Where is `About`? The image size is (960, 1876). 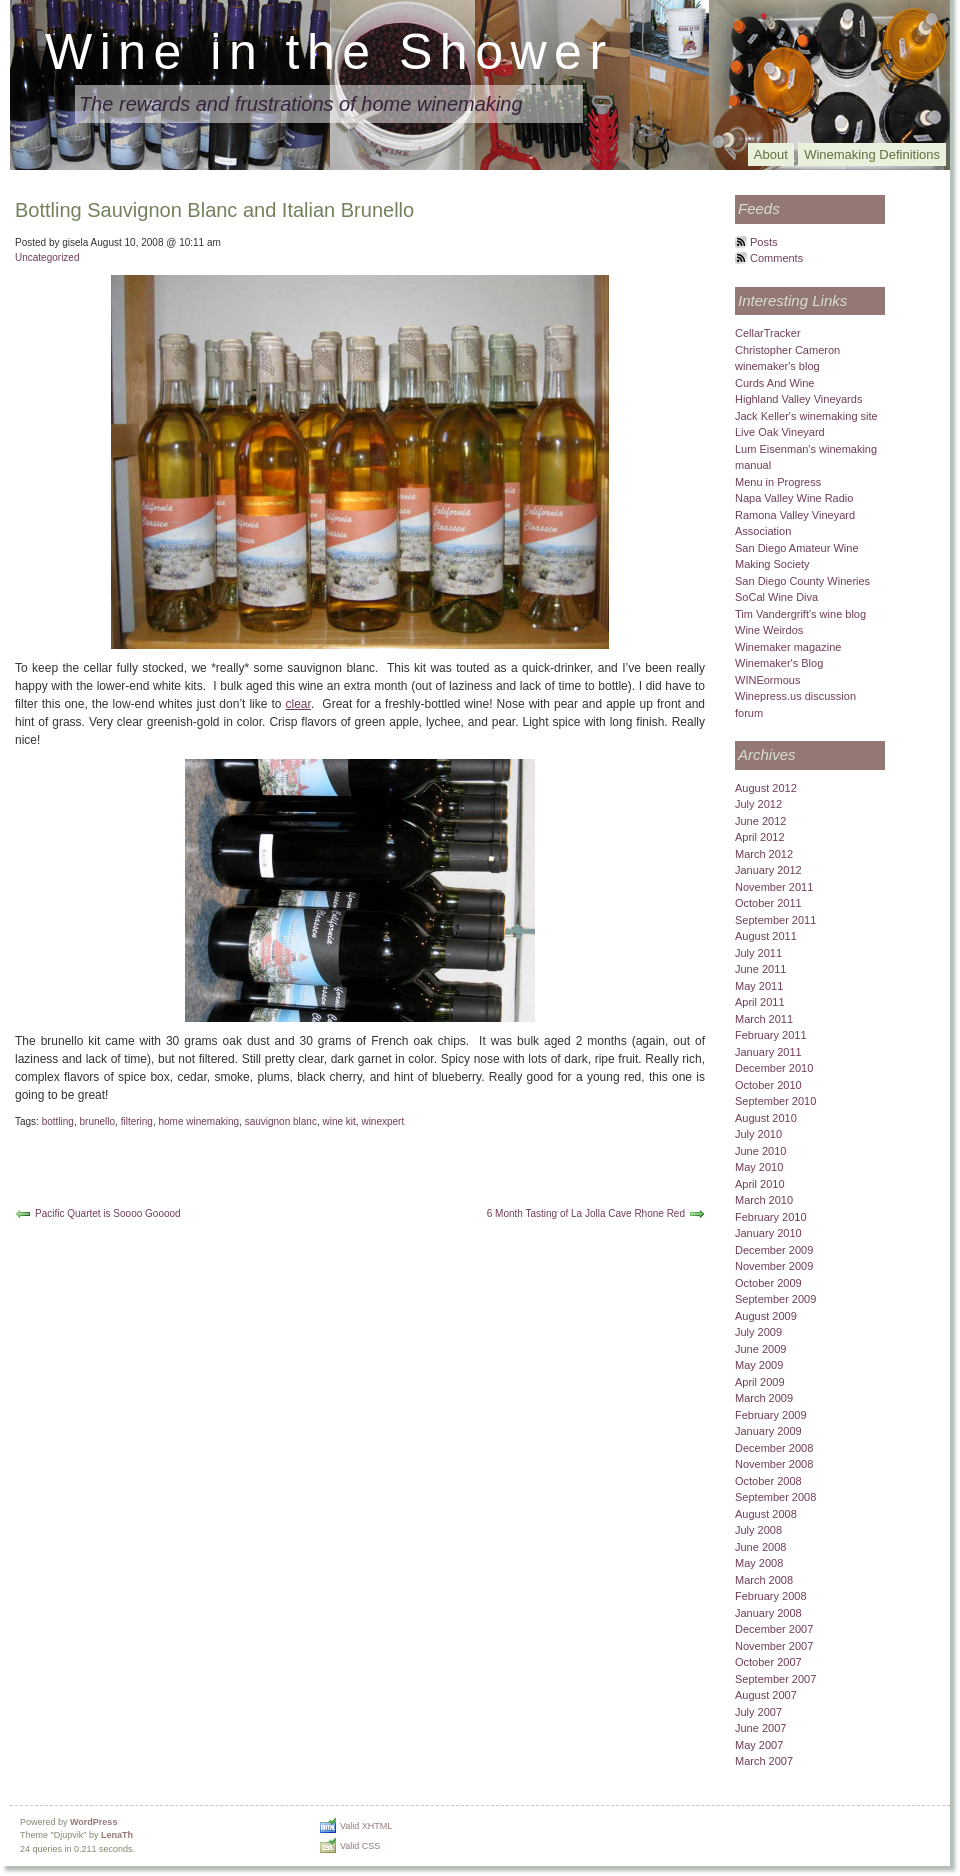
About is located at coordinates (771, 154).